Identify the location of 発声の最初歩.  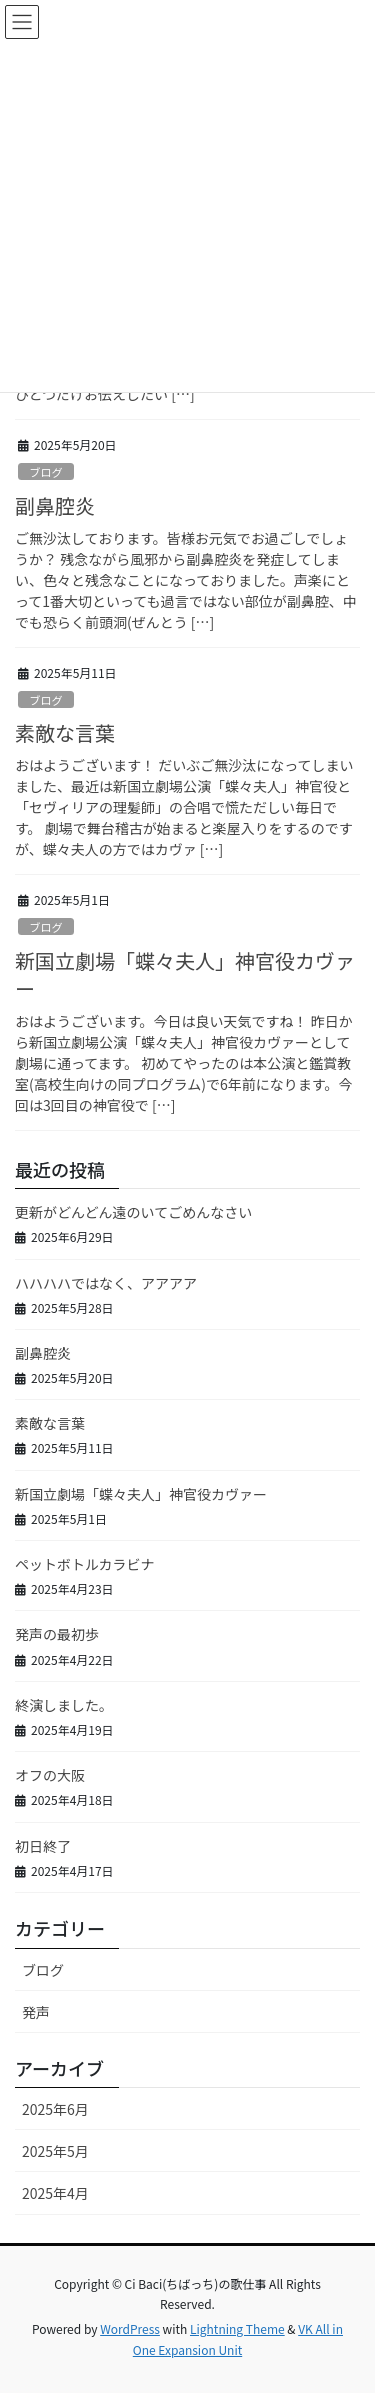
(57, 1634).